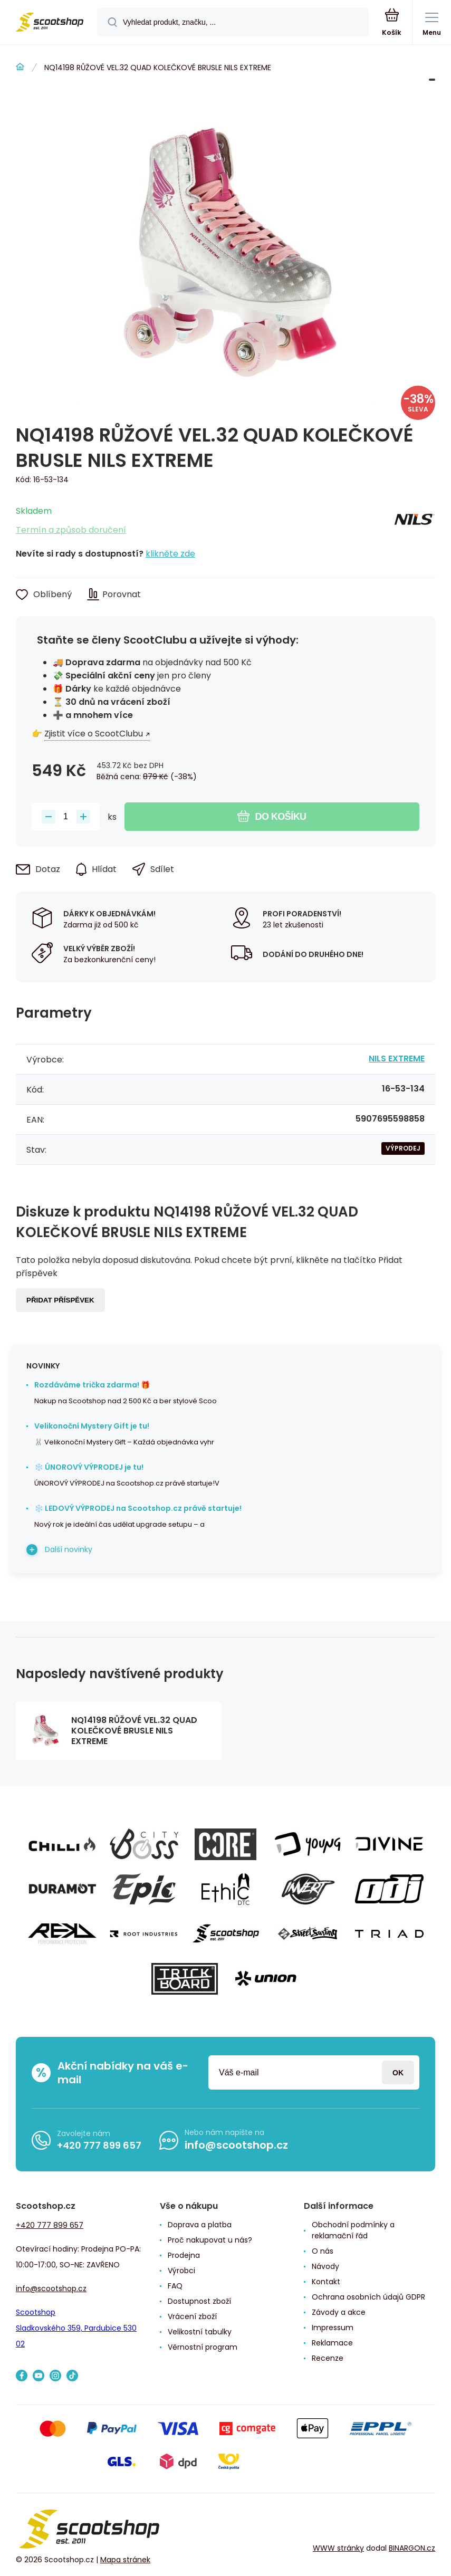 This screenshot has height=2576, width=451. What do you see at coordinates (332, 2343) in the screenshot?
I see `Reklamace` at bounding box center [332, 2343].